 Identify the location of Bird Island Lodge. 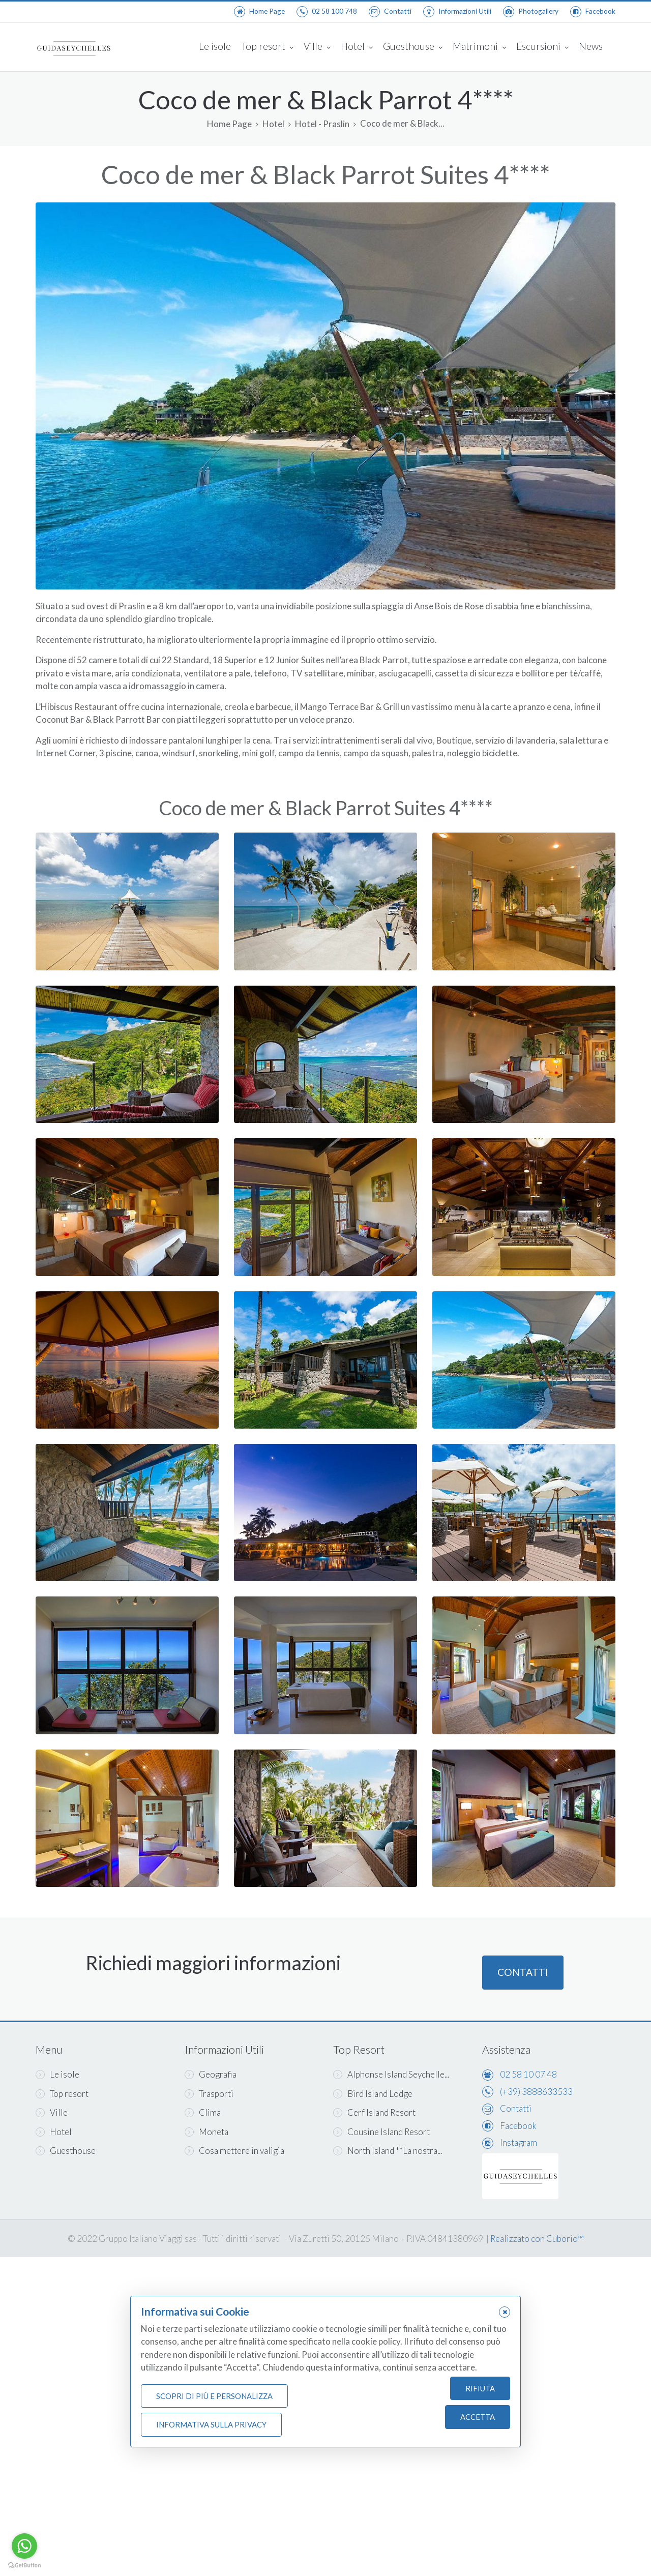
(372, 2093).